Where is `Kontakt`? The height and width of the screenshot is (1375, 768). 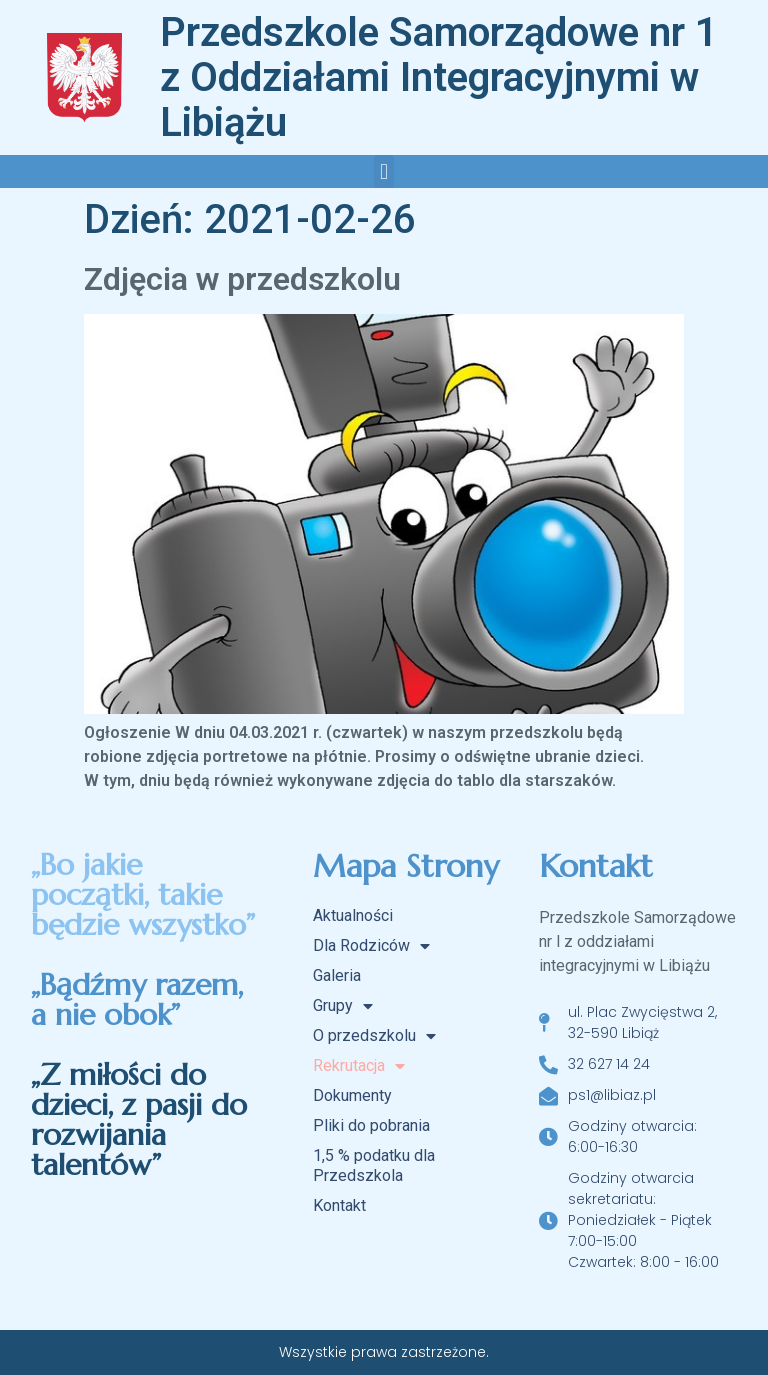
Kontakt is located at coordinates (339, 1205).